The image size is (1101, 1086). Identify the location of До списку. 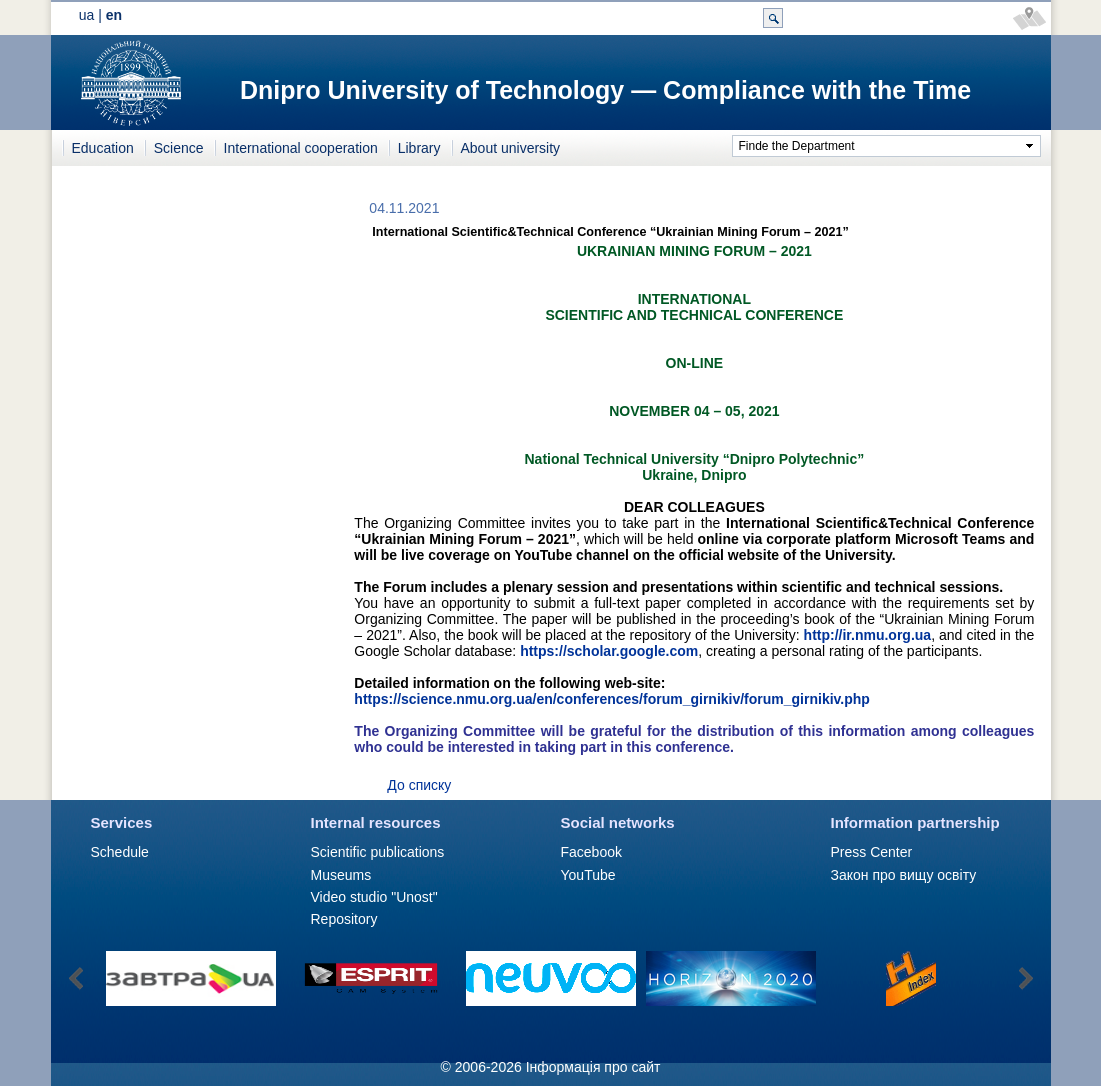
(419, 785).